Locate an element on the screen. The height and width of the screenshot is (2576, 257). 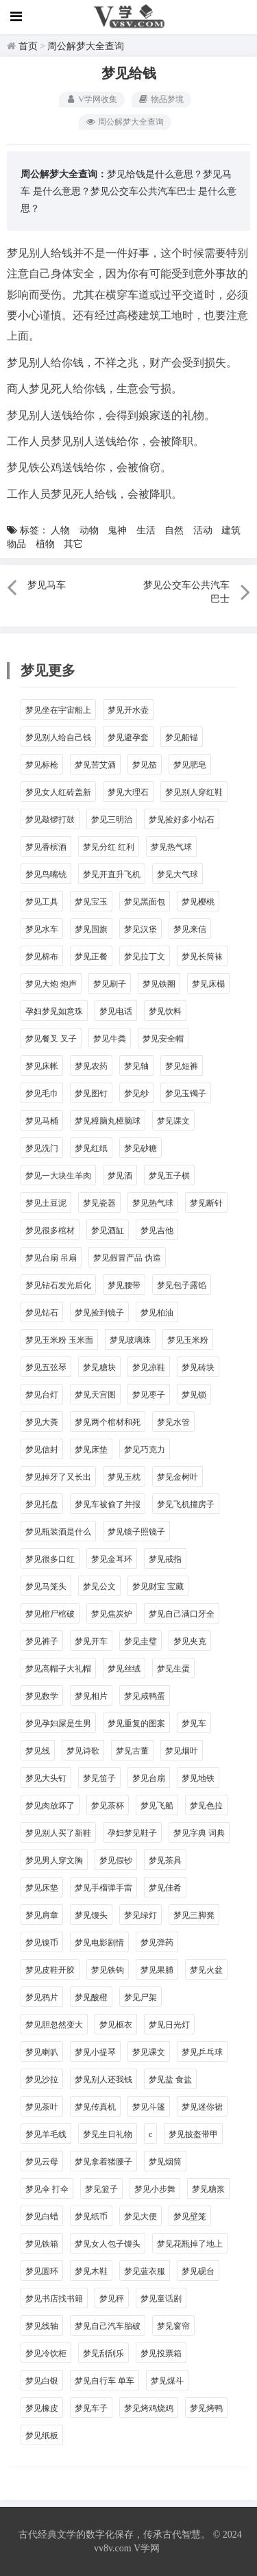
梦见鸟嘴铳 is located at coordinates (45, 874).